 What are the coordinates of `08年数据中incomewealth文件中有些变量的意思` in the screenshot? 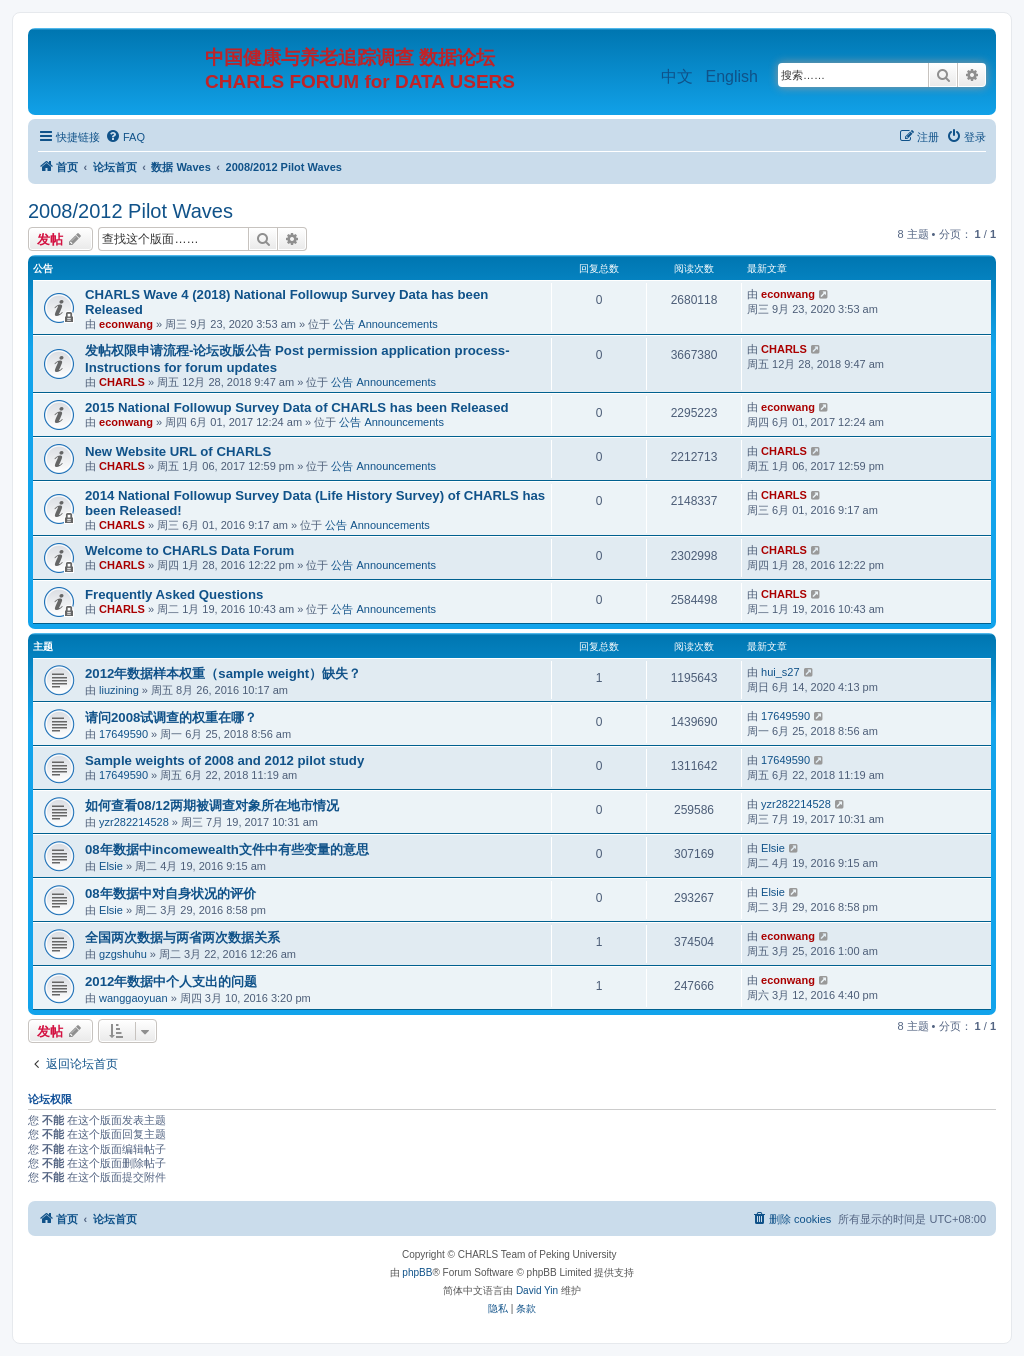 It's located at (227, 849).